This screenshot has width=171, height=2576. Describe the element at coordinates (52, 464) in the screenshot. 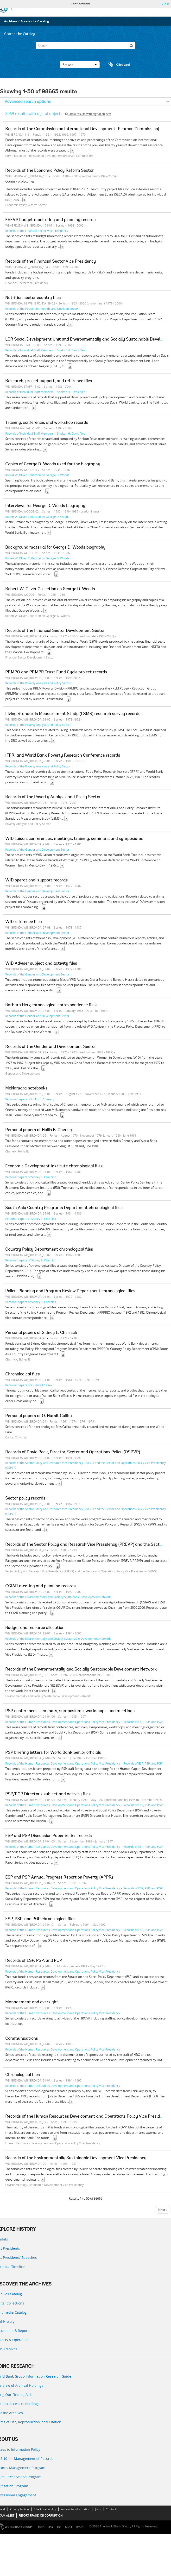

I see `Copies of George D. Woods used for the biography` at that location.